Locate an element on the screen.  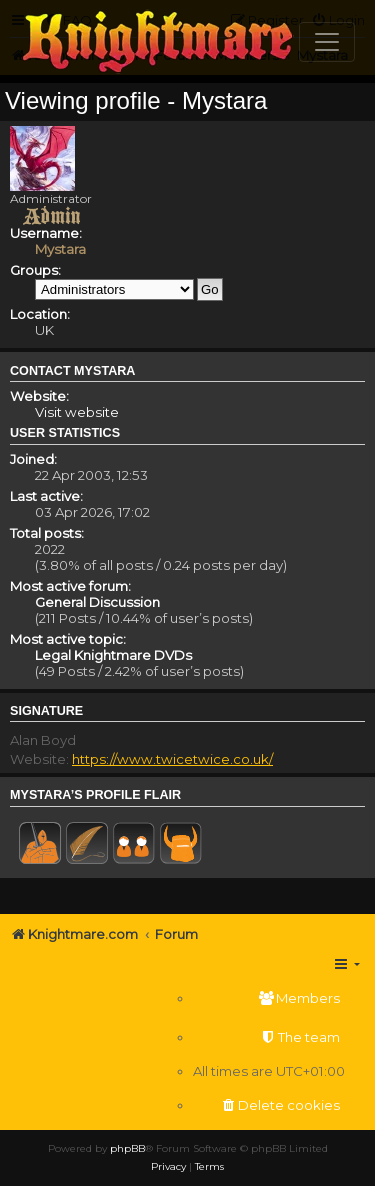
General Discussion is located at coordinates (97, 602).